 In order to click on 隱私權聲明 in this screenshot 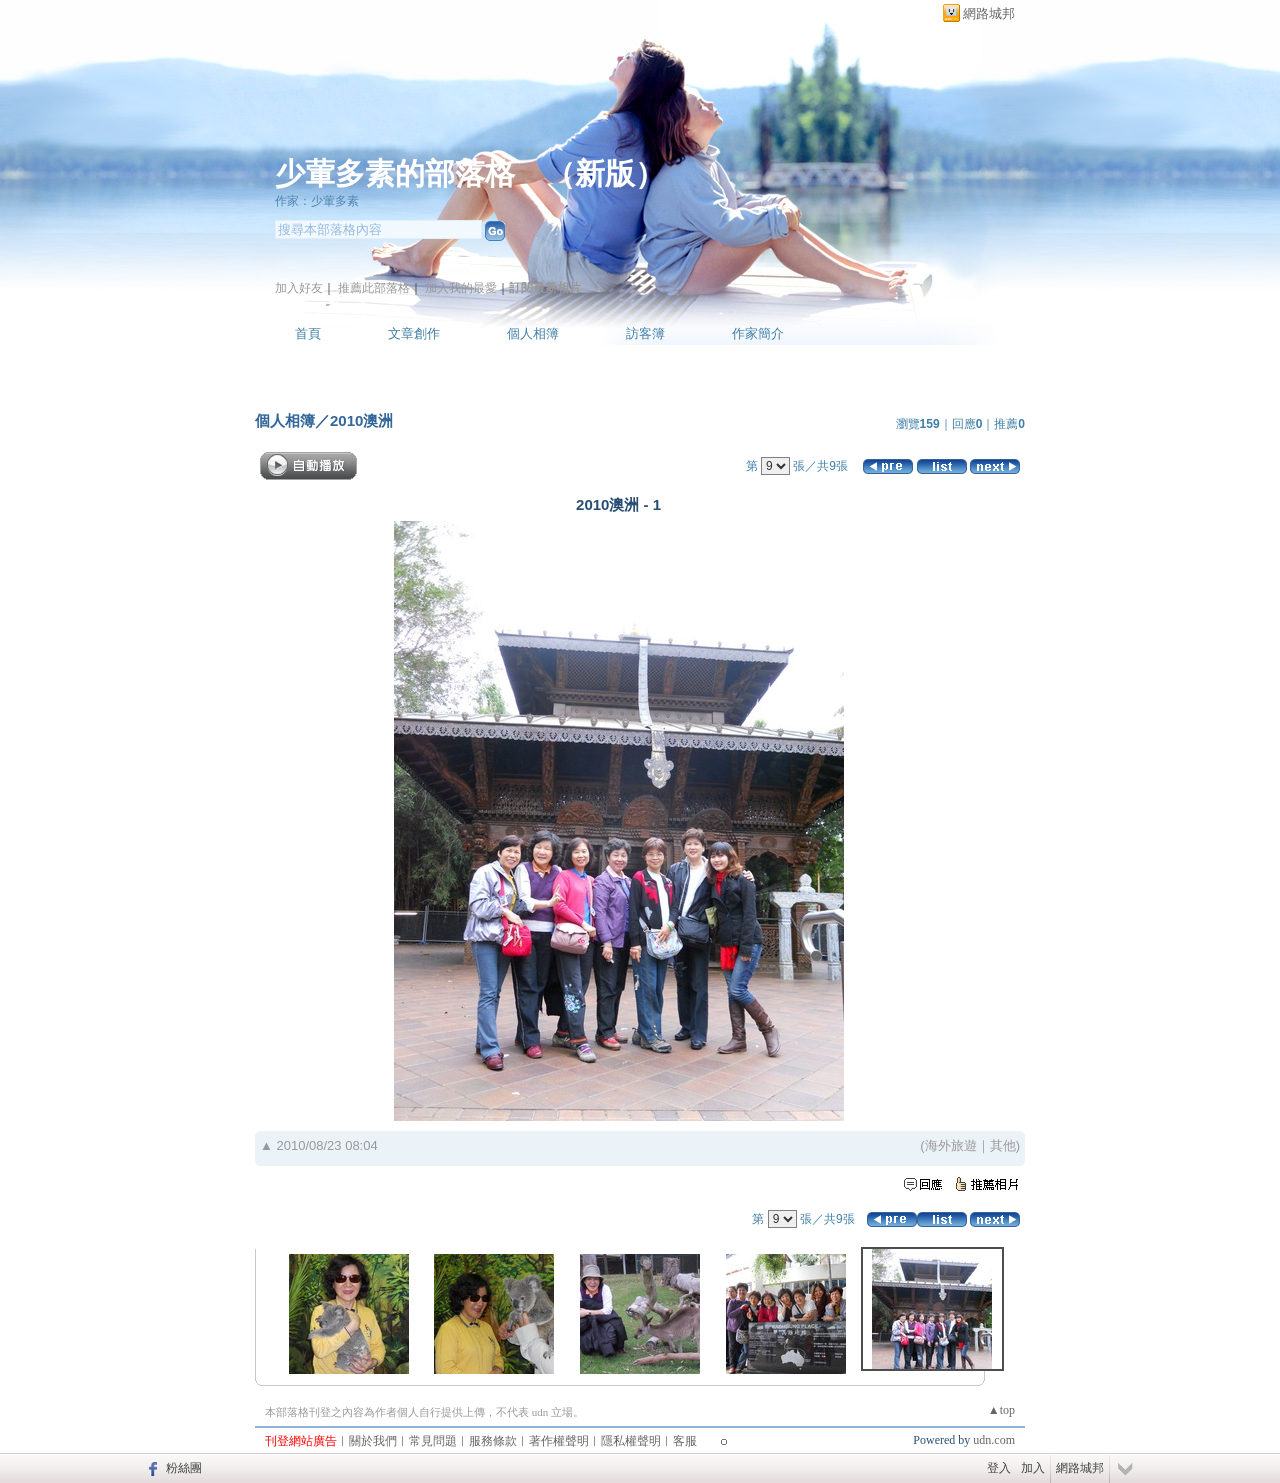, I will do `click(631, 1441)`.